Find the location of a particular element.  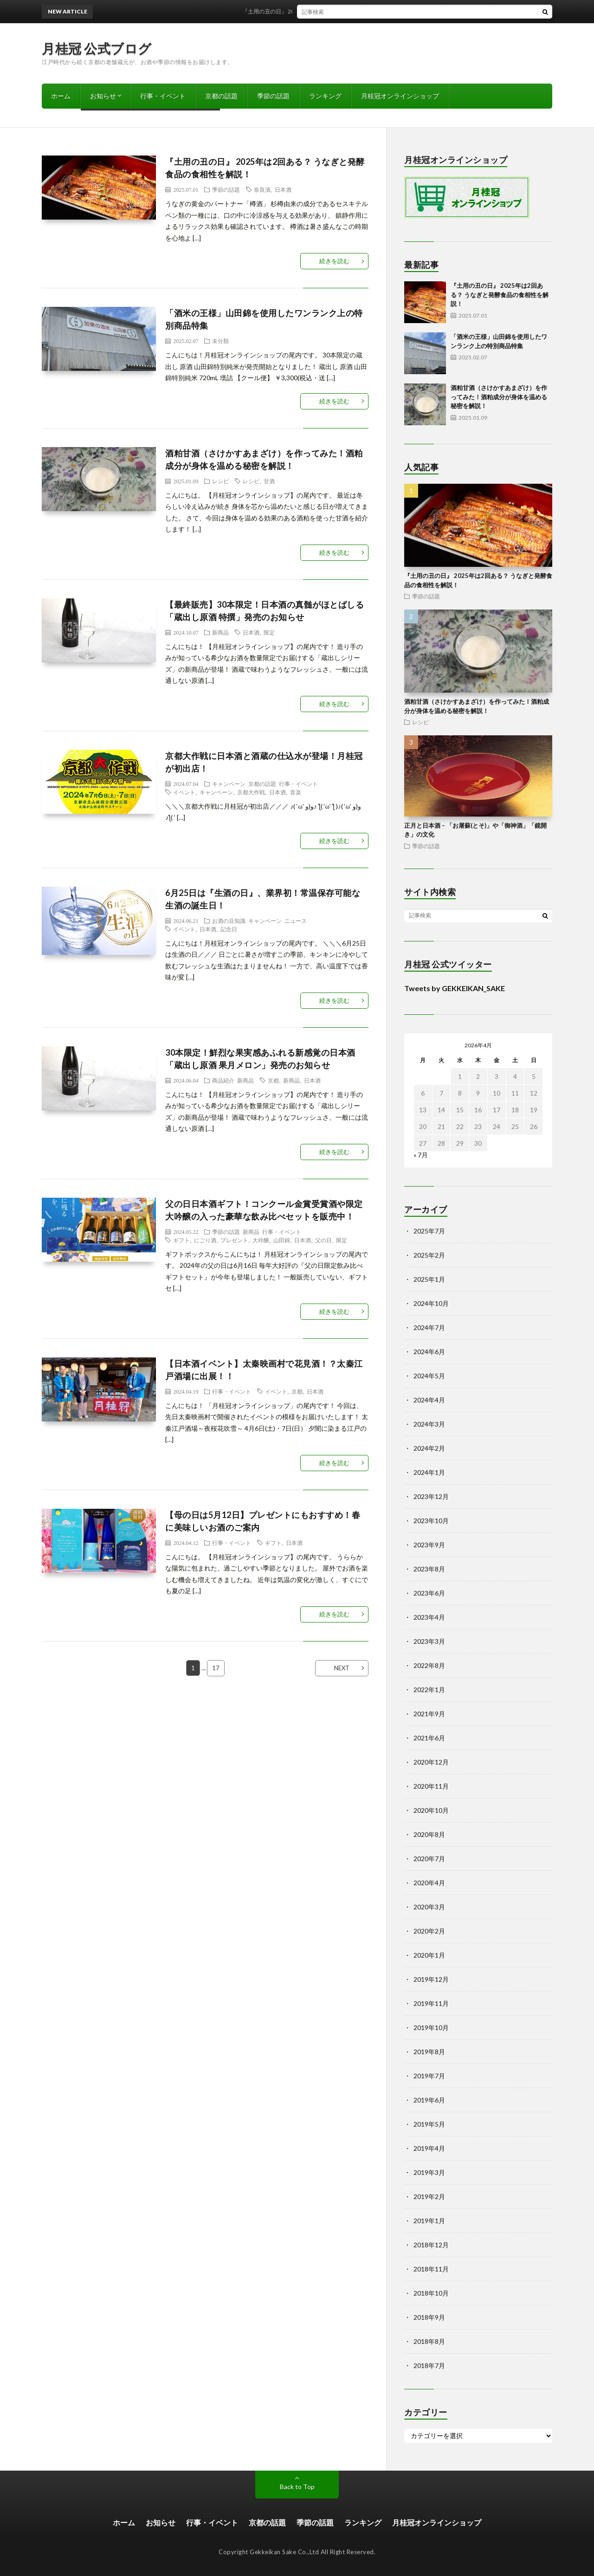

酒粕甘酒（さけかすあまざけ）を作ってみた！酒粕成分が身体を温める秘密を解説！ is located at coordinates (499, 396).